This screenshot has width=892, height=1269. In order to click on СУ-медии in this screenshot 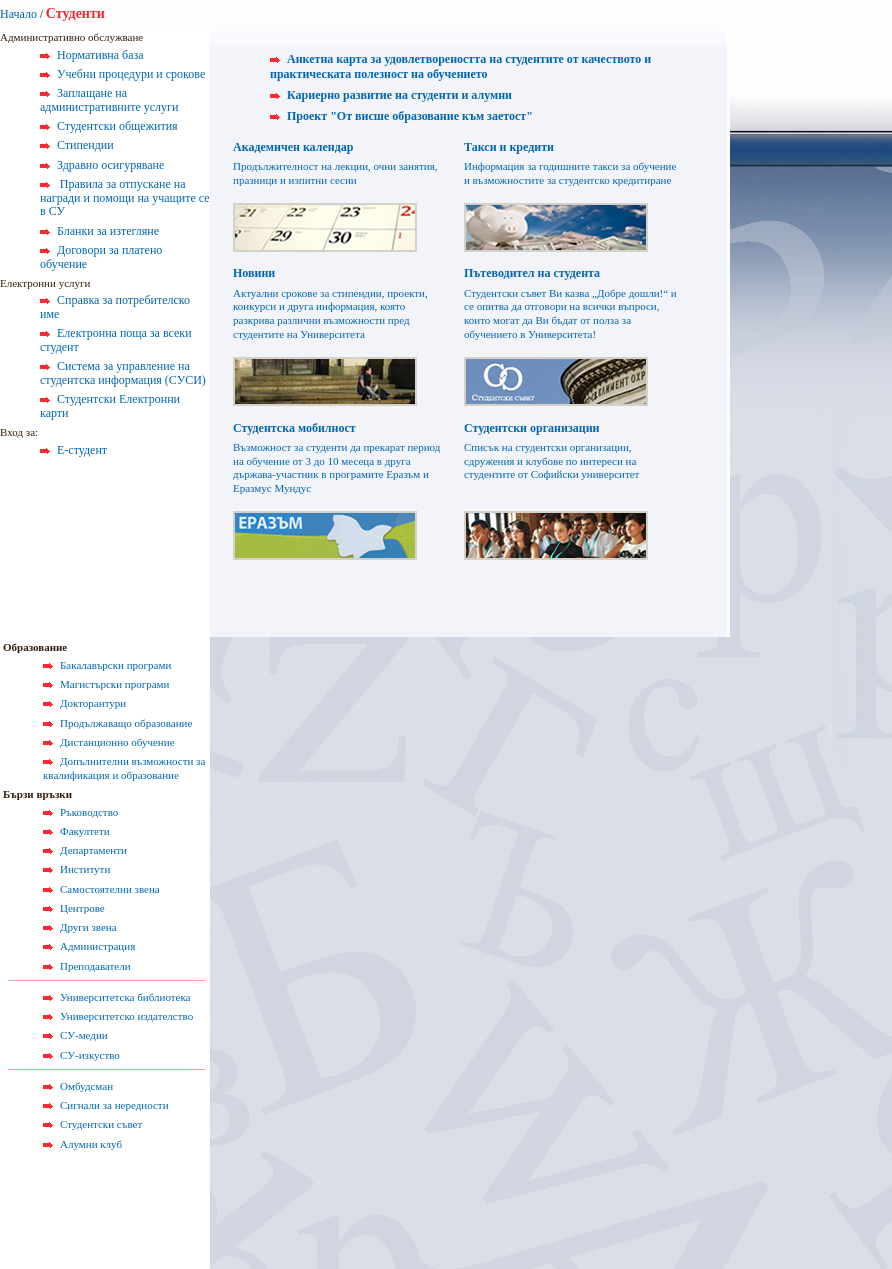, I will do `click(84, 1035)`.